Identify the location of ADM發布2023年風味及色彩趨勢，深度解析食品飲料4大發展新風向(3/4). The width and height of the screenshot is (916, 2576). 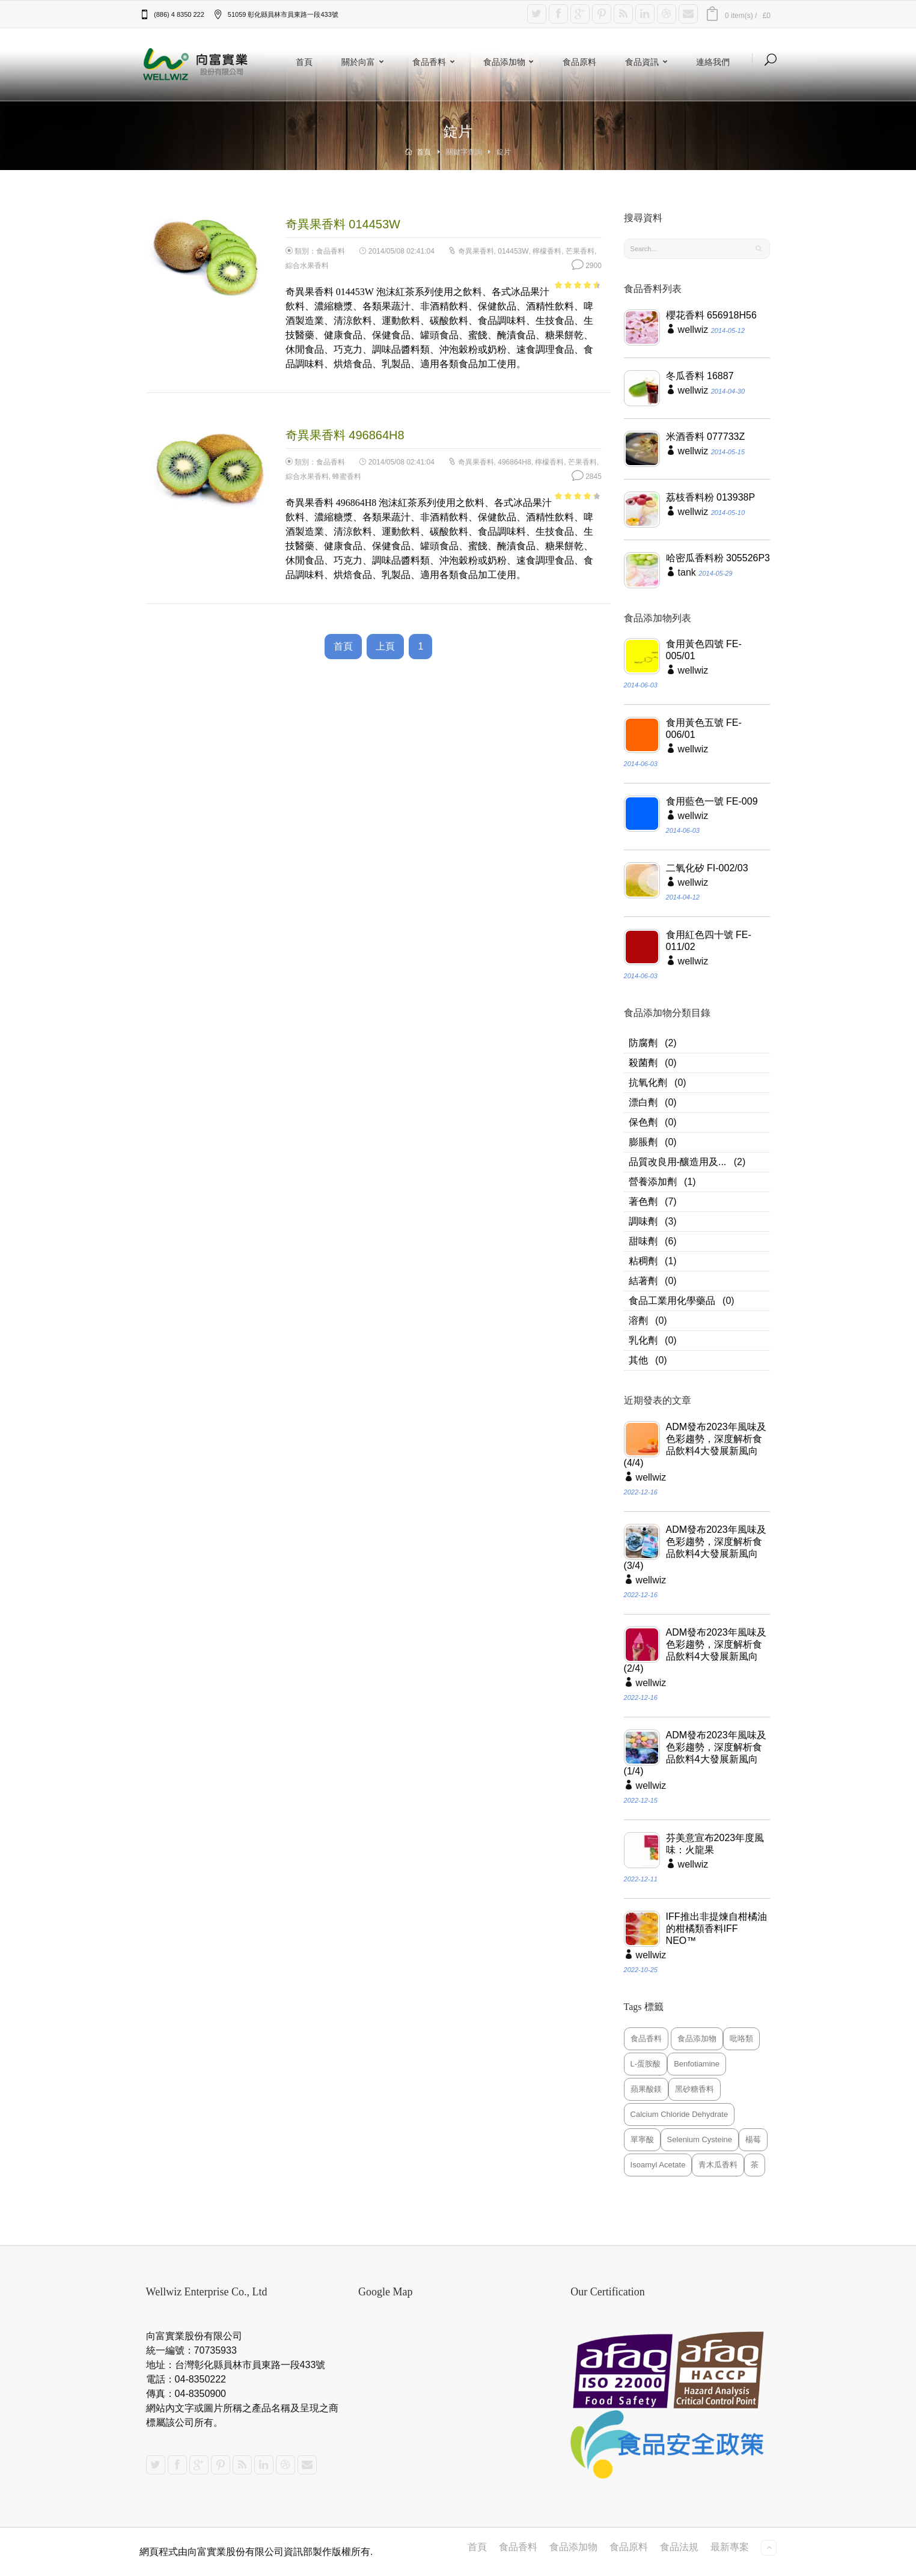
(695, 1547).